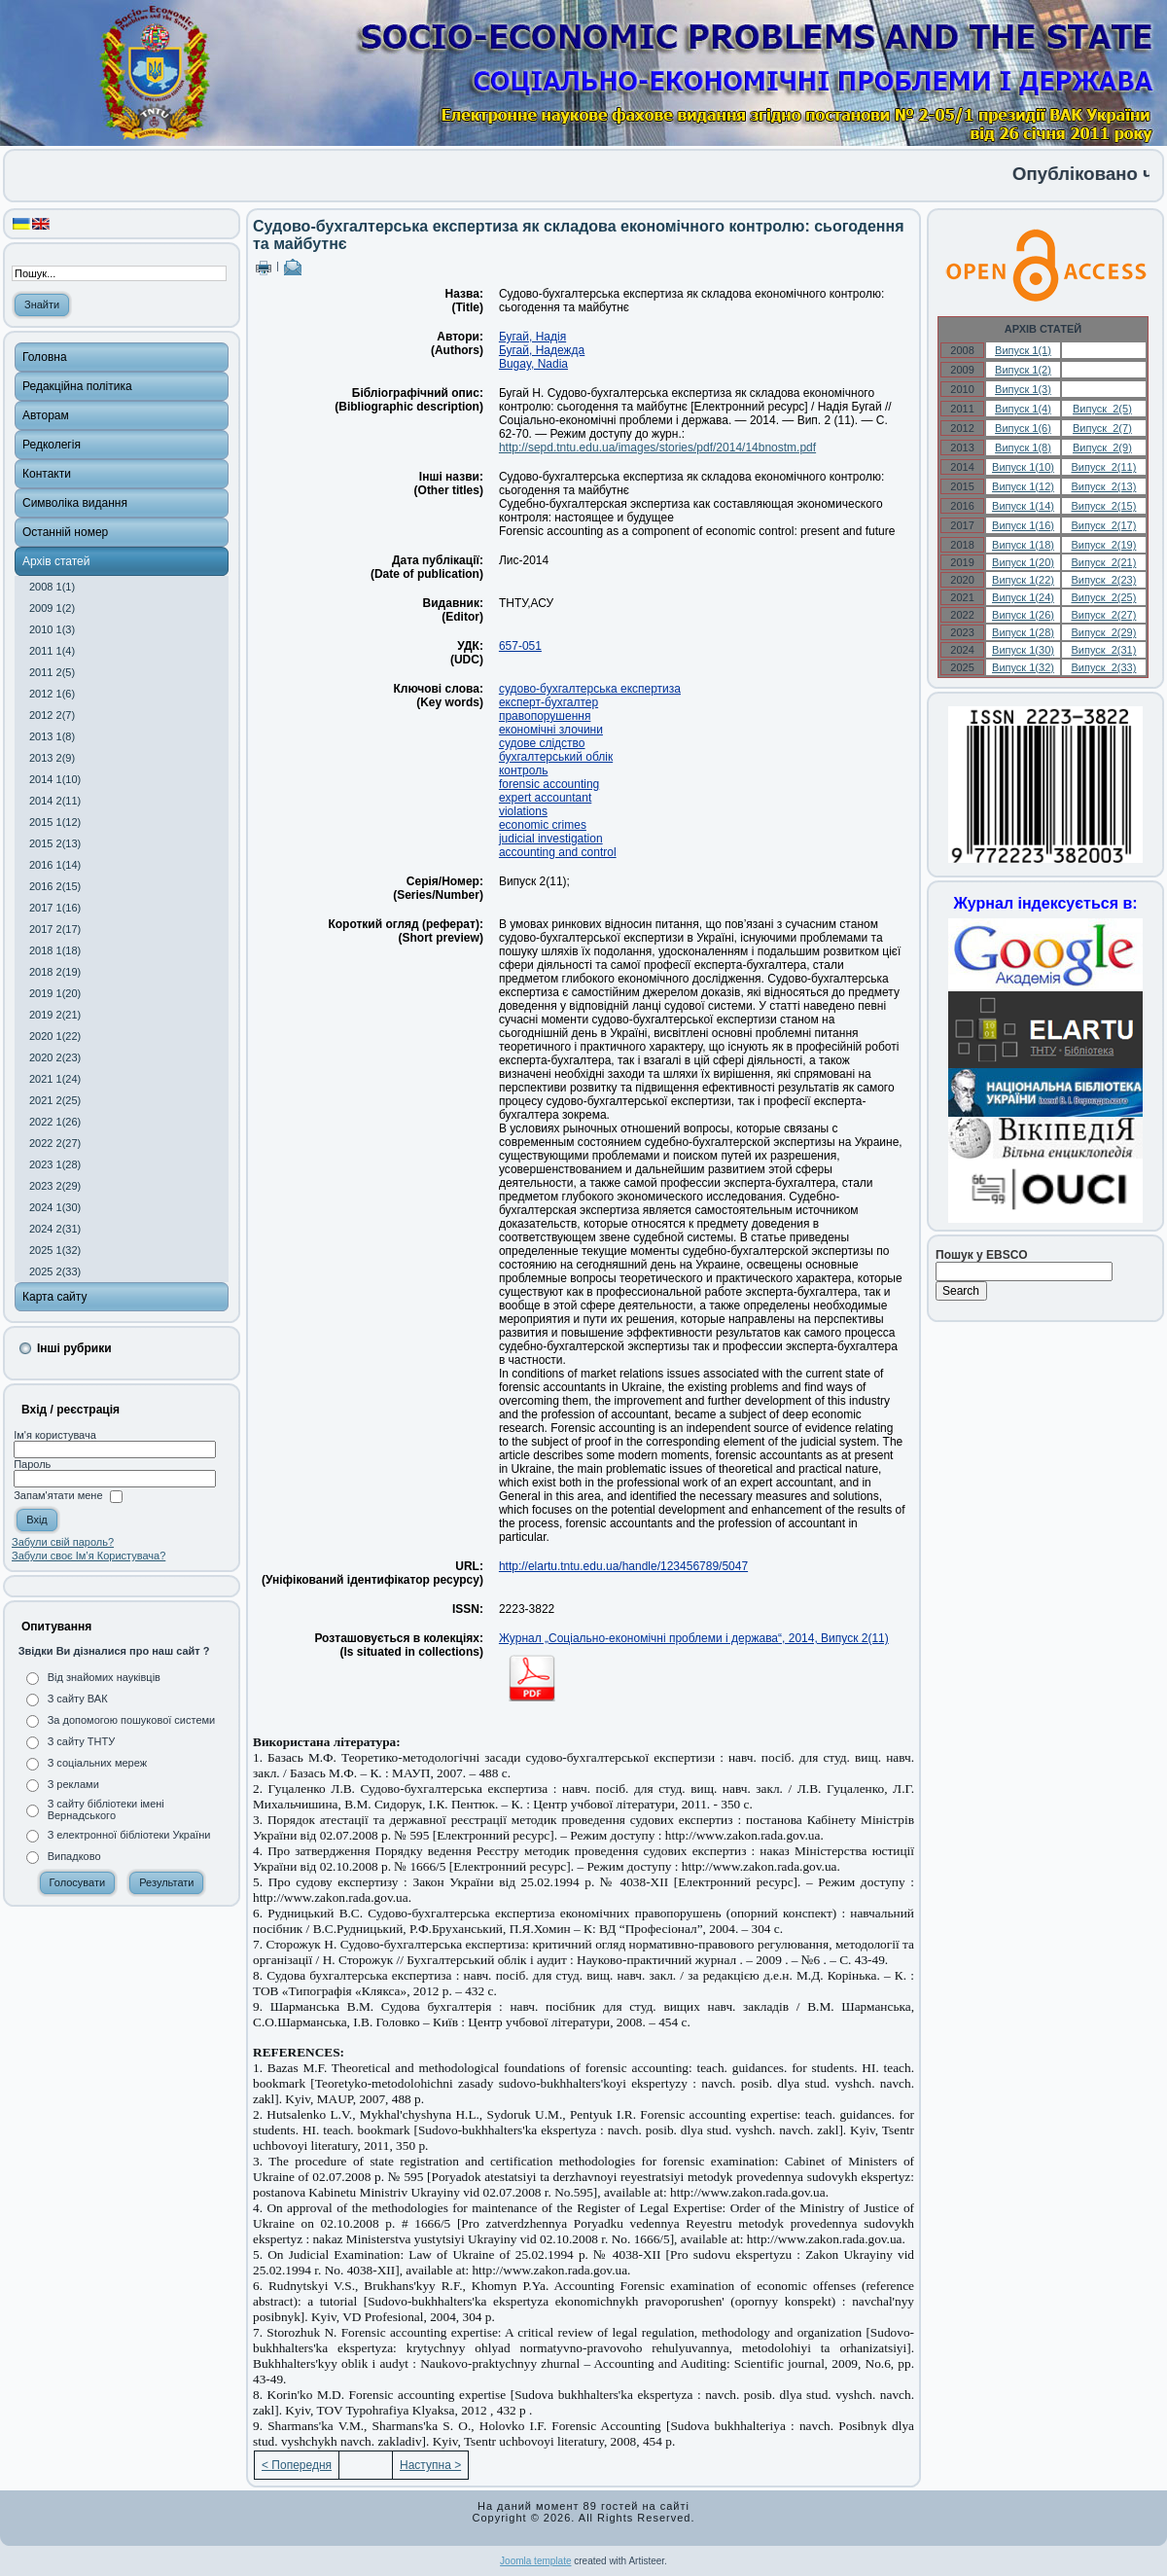 The image size is (1167, 2576). What do you see at coordinates (52, 715) in the screenshot?
I see `2012 2(7)` at bounding box center [52, 715].